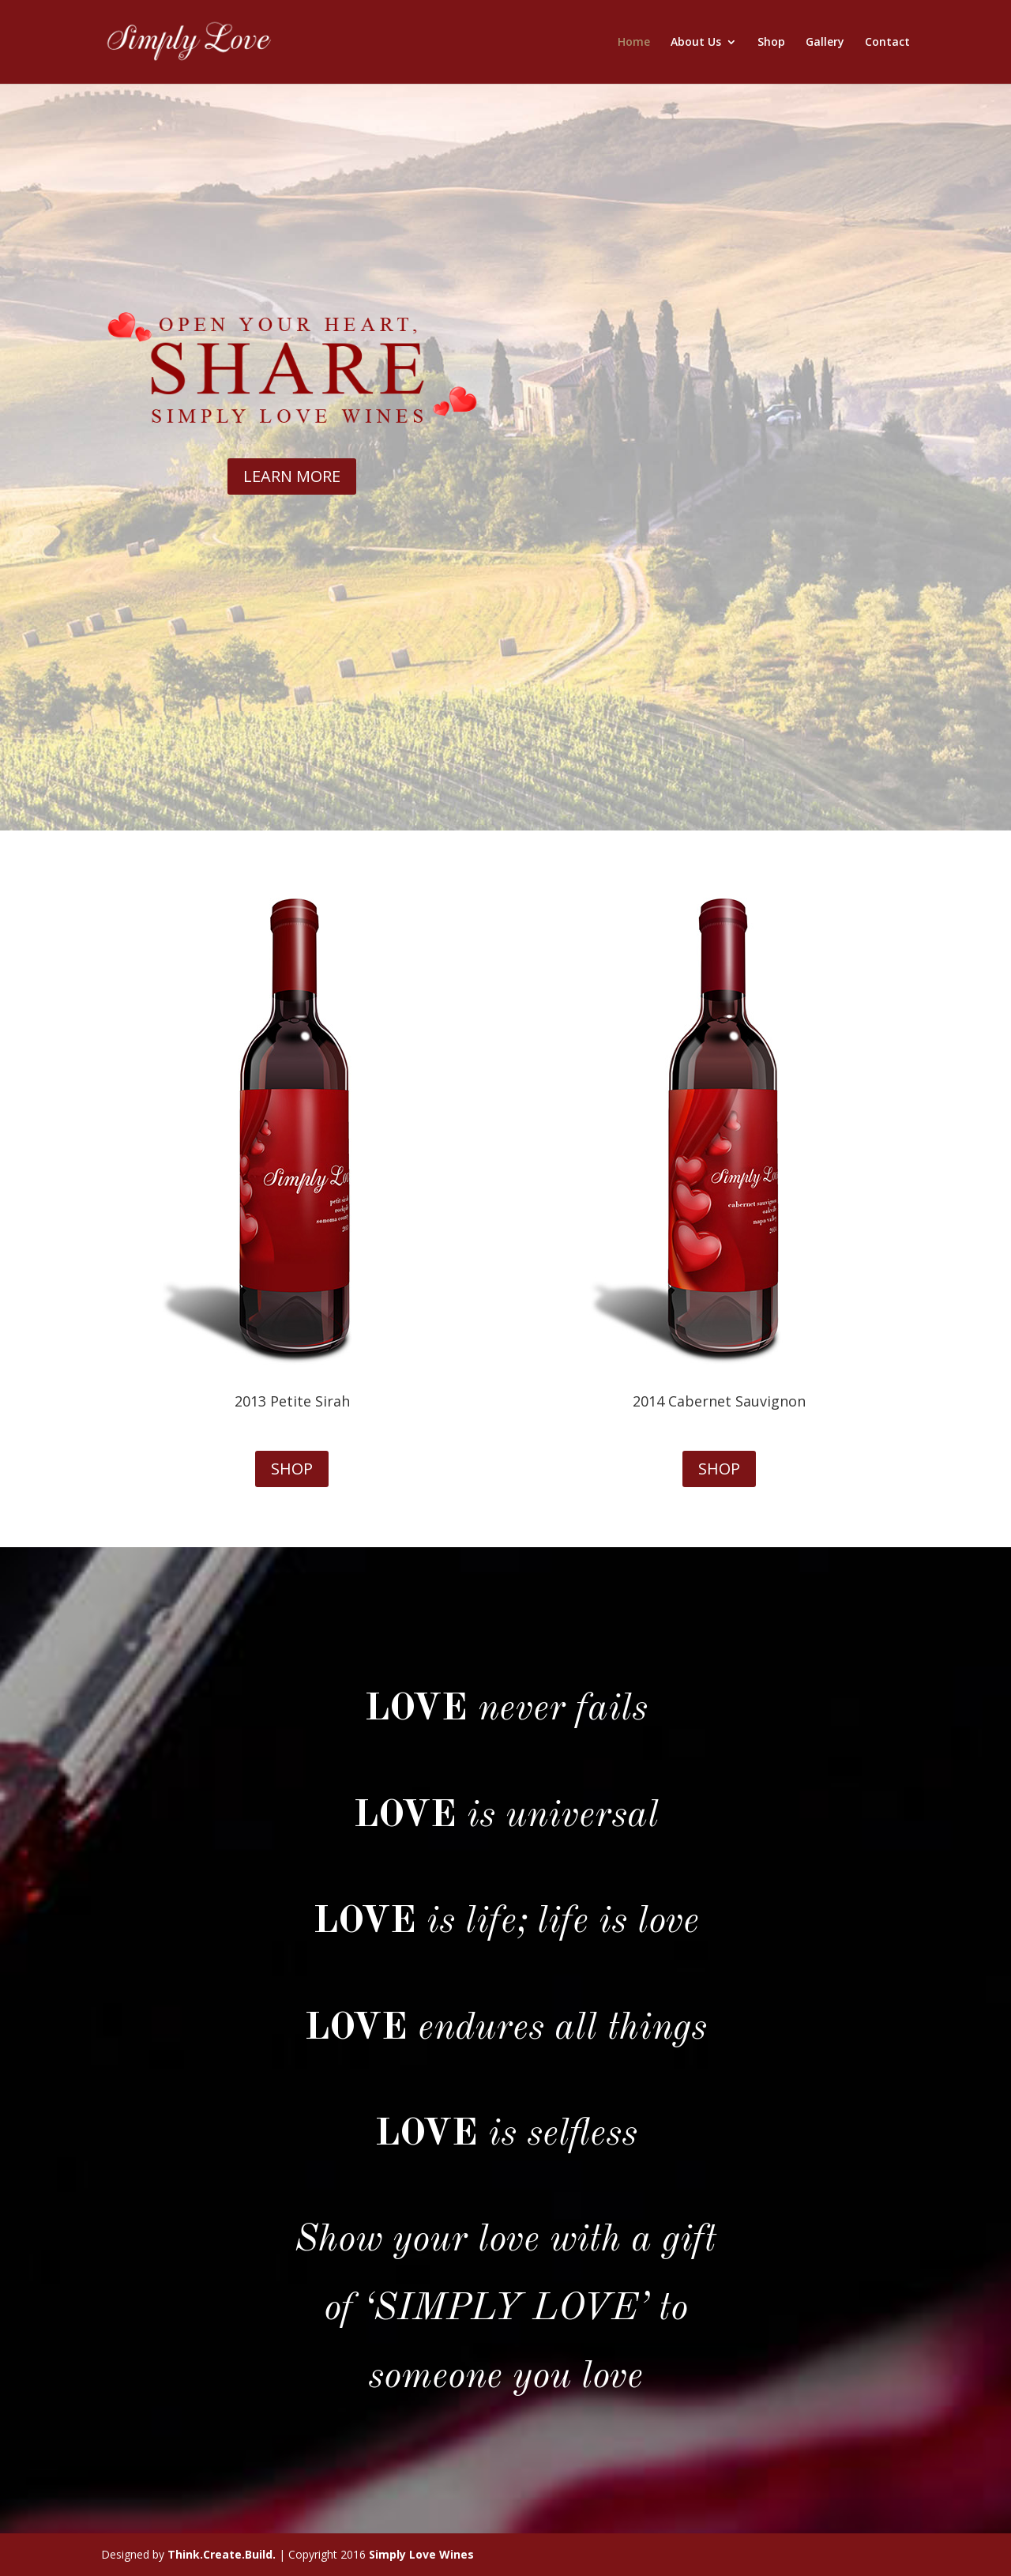  What do you see at coordinates (292, 1401) in the screenshot?
I see `2013 Petite Sirah` at bounding box center [292, 1401].